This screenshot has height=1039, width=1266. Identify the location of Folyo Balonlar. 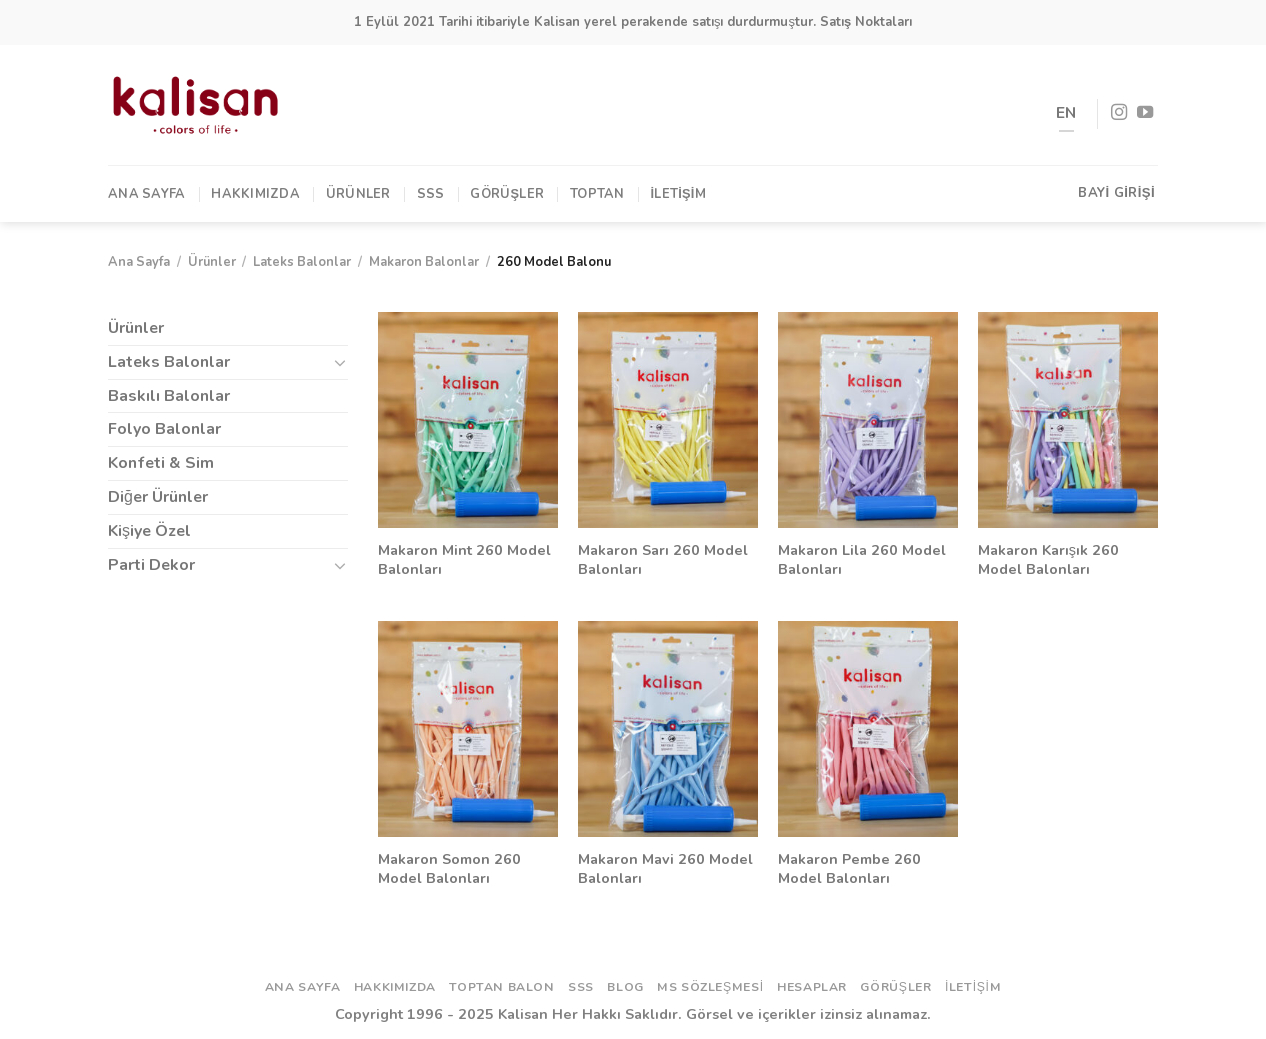
(164, 429).